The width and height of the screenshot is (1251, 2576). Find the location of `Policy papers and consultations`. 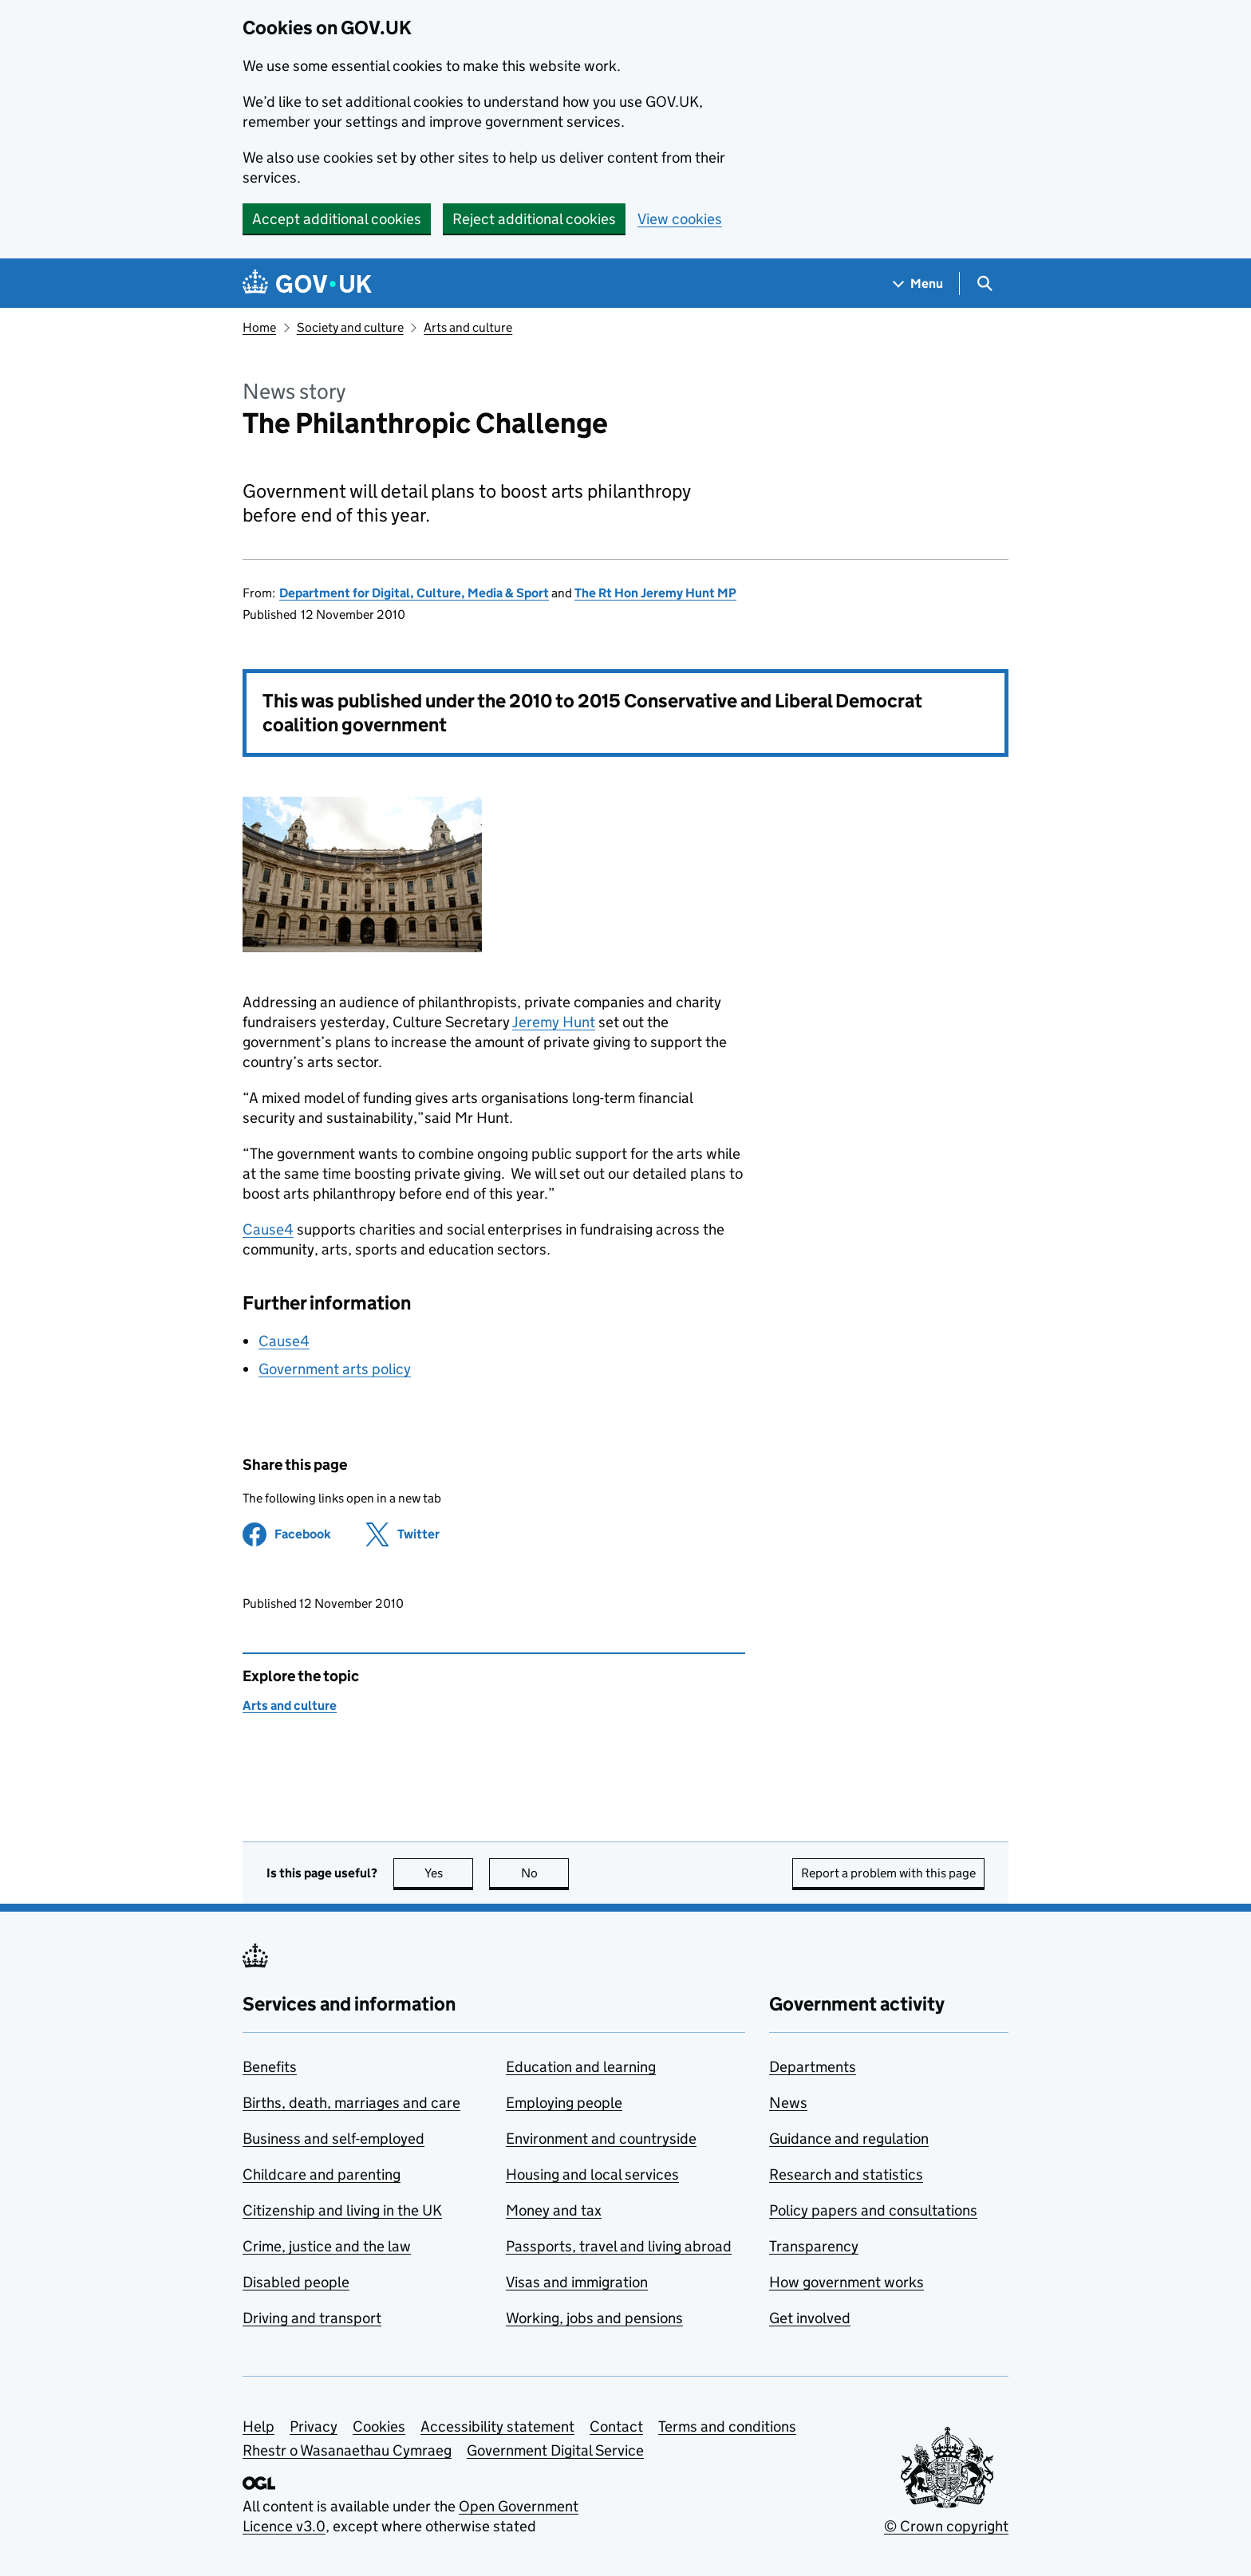

Policy papers and consultations is located at coordinates (873, 2210).